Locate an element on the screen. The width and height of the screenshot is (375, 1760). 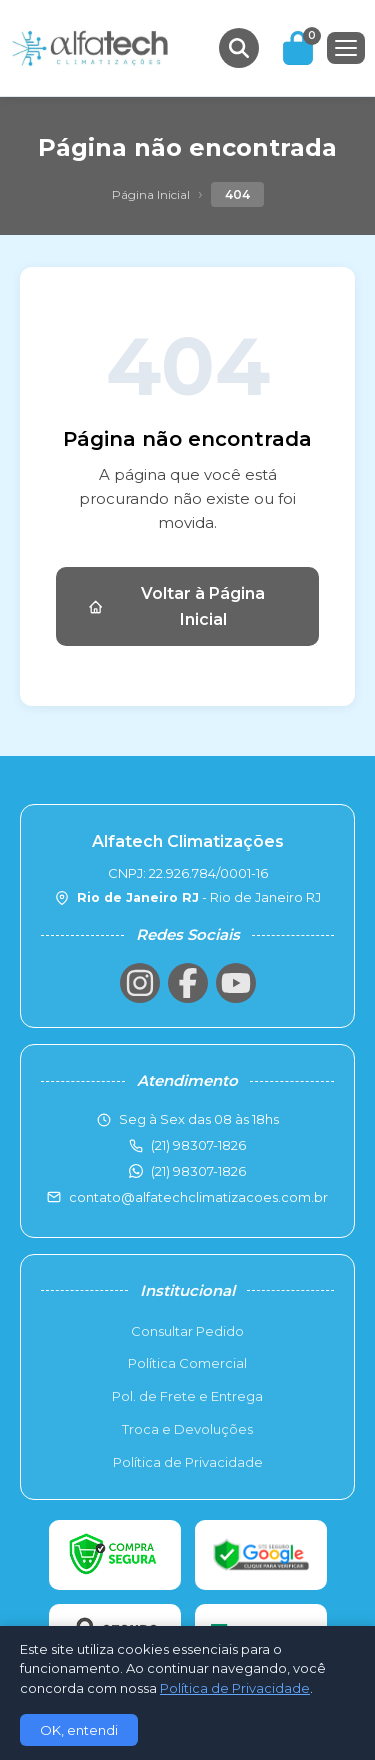
Troca e Devoluções is located at coordinates (187, 1429).